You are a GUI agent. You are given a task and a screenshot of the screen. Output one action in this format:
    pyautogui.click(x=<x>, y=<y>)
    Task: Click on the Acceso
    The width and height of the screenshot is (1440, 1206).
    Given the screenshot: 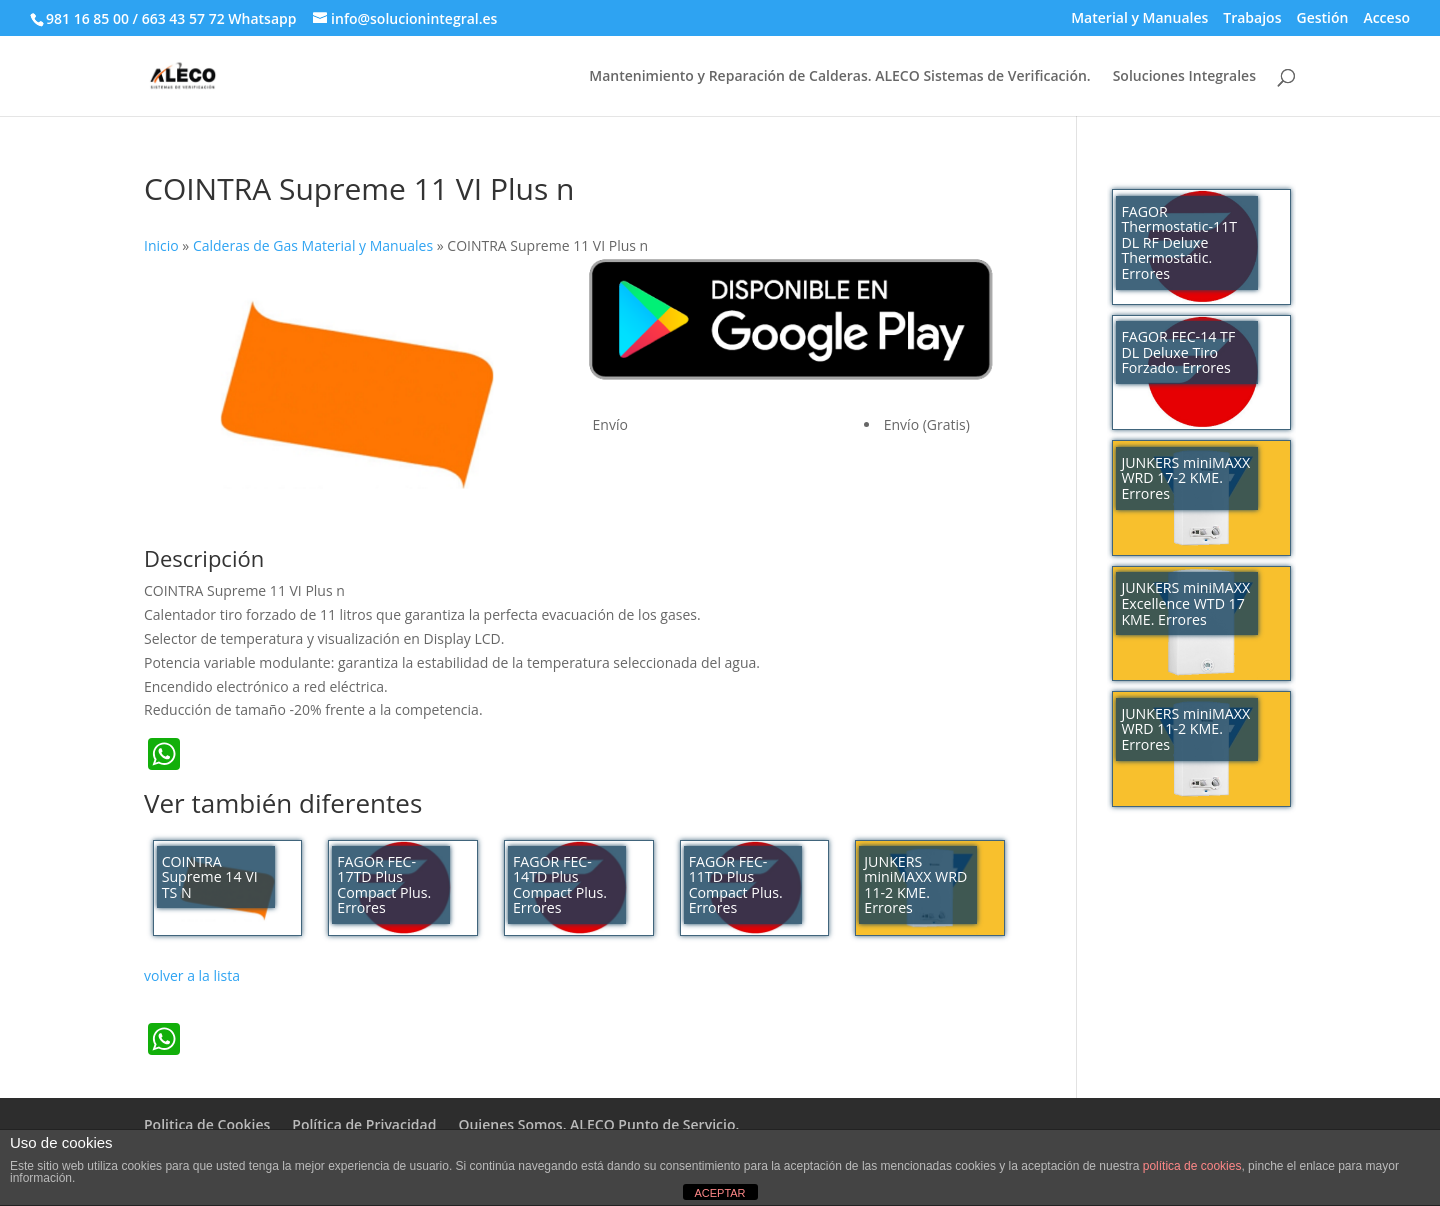 What is the action you would take?
    pyautogui.click(x=1386, y=19)
    